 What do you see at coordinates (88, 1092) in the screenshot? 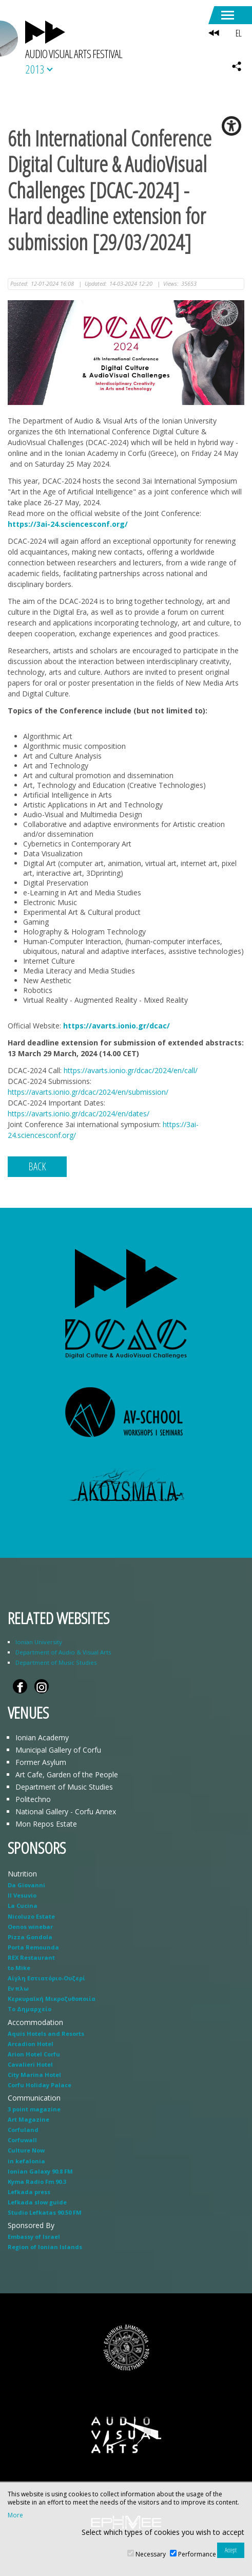
I see `https://avarts.ionio.gr/dcac/2024/en/submission/` at bounding box center [88, 1092].